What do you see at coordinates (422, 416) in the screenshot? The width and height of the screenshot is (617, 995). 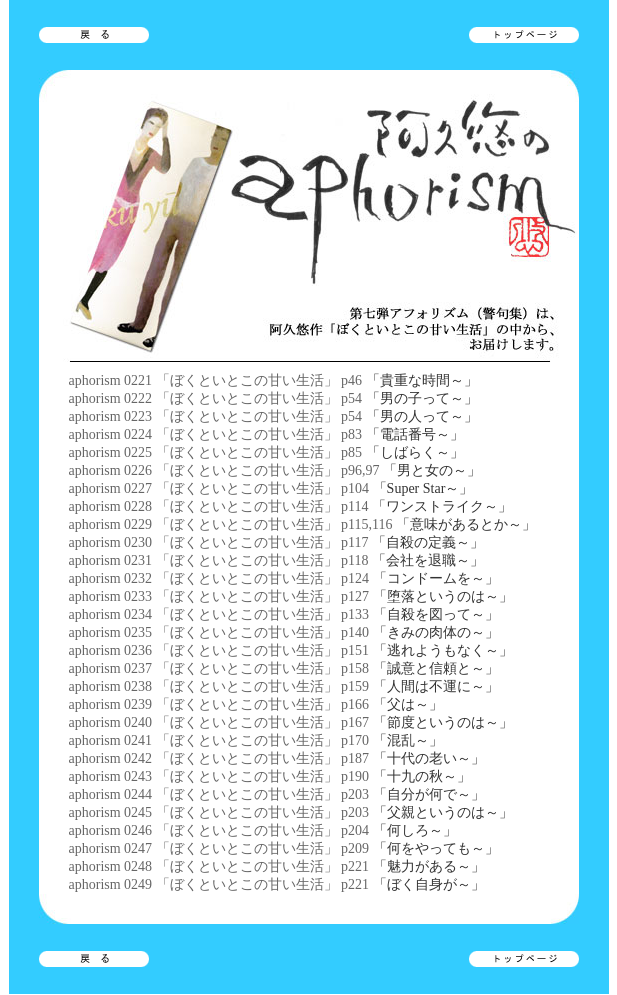 I see `「男の人って～」` at bounding box center [422, 416].